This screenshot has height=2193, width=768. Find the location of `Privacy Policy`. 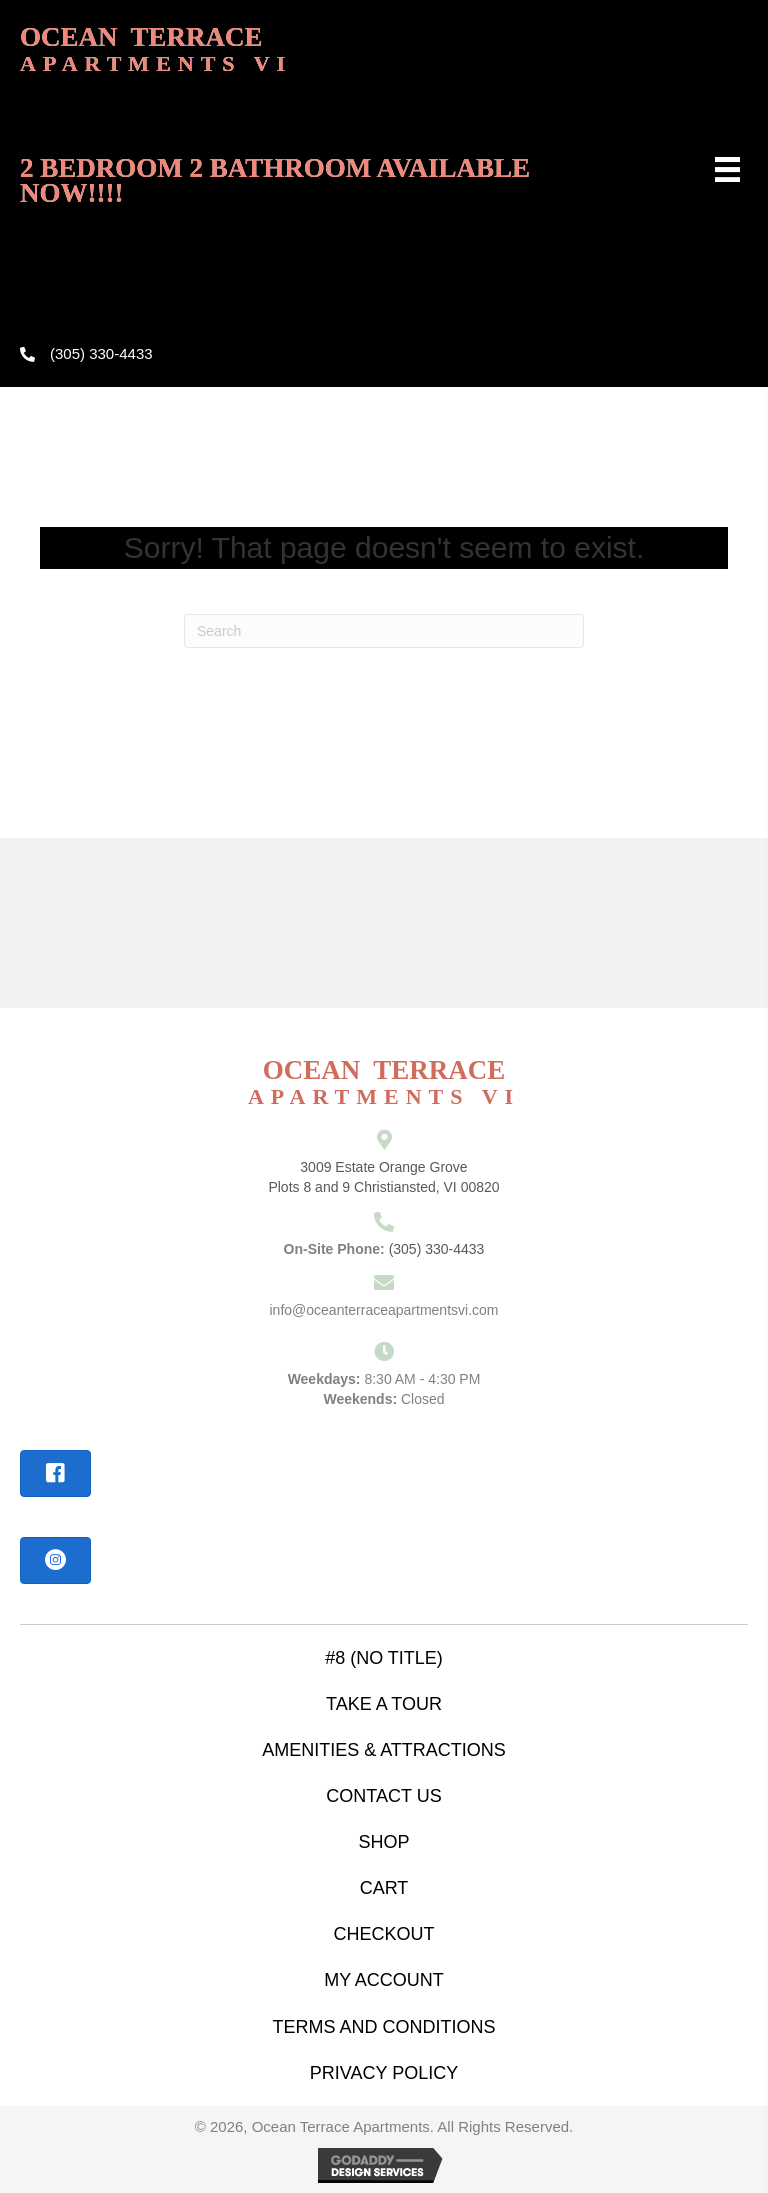

Privacy Policy is located at coordinates (384, 2073).